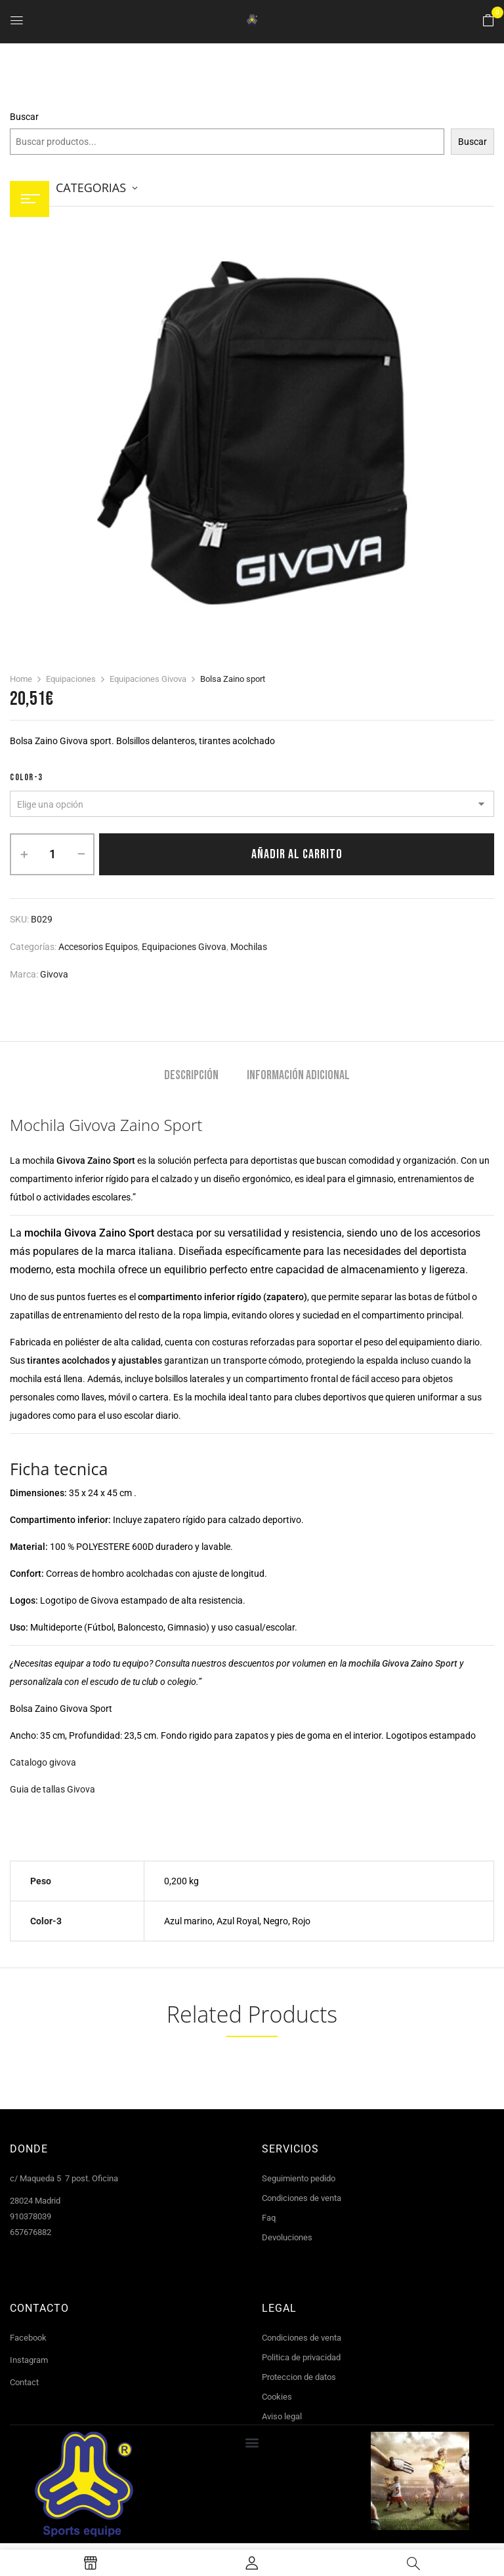  I want to click on Instagram, so click(29, 2360).